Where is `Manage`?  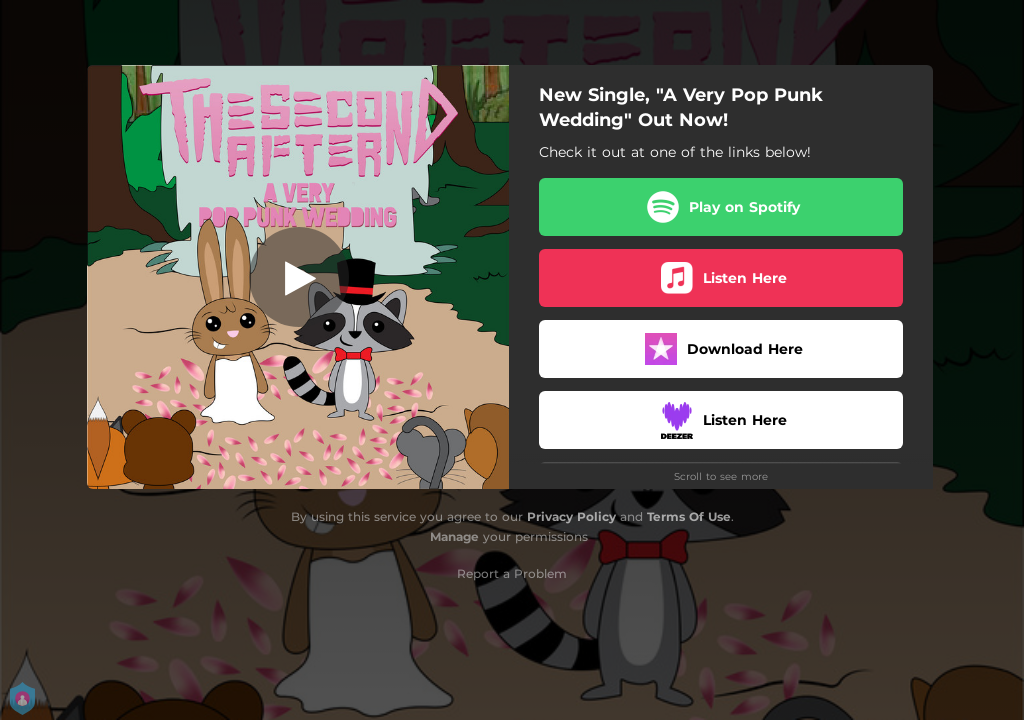
Manage is located at coordinates (454, 536).